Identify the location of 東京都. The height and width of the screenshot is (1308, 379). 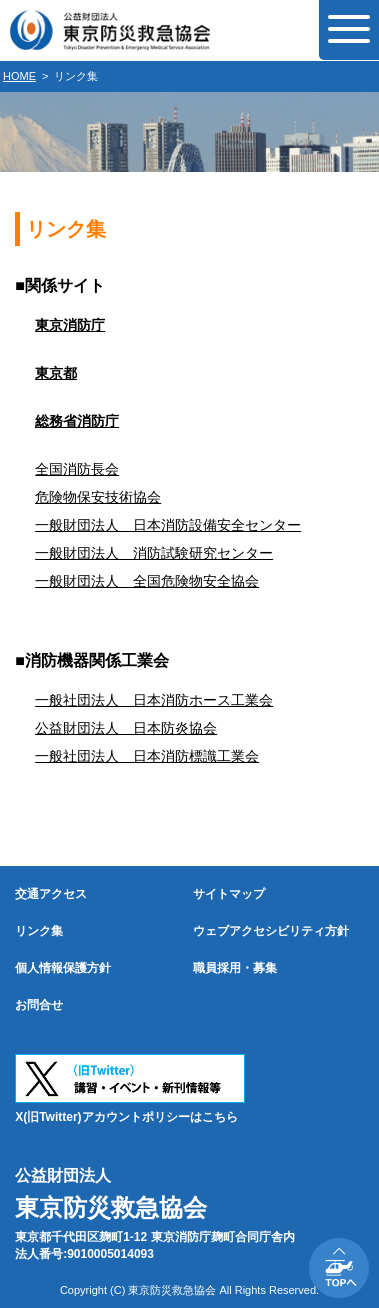
(56, 373).